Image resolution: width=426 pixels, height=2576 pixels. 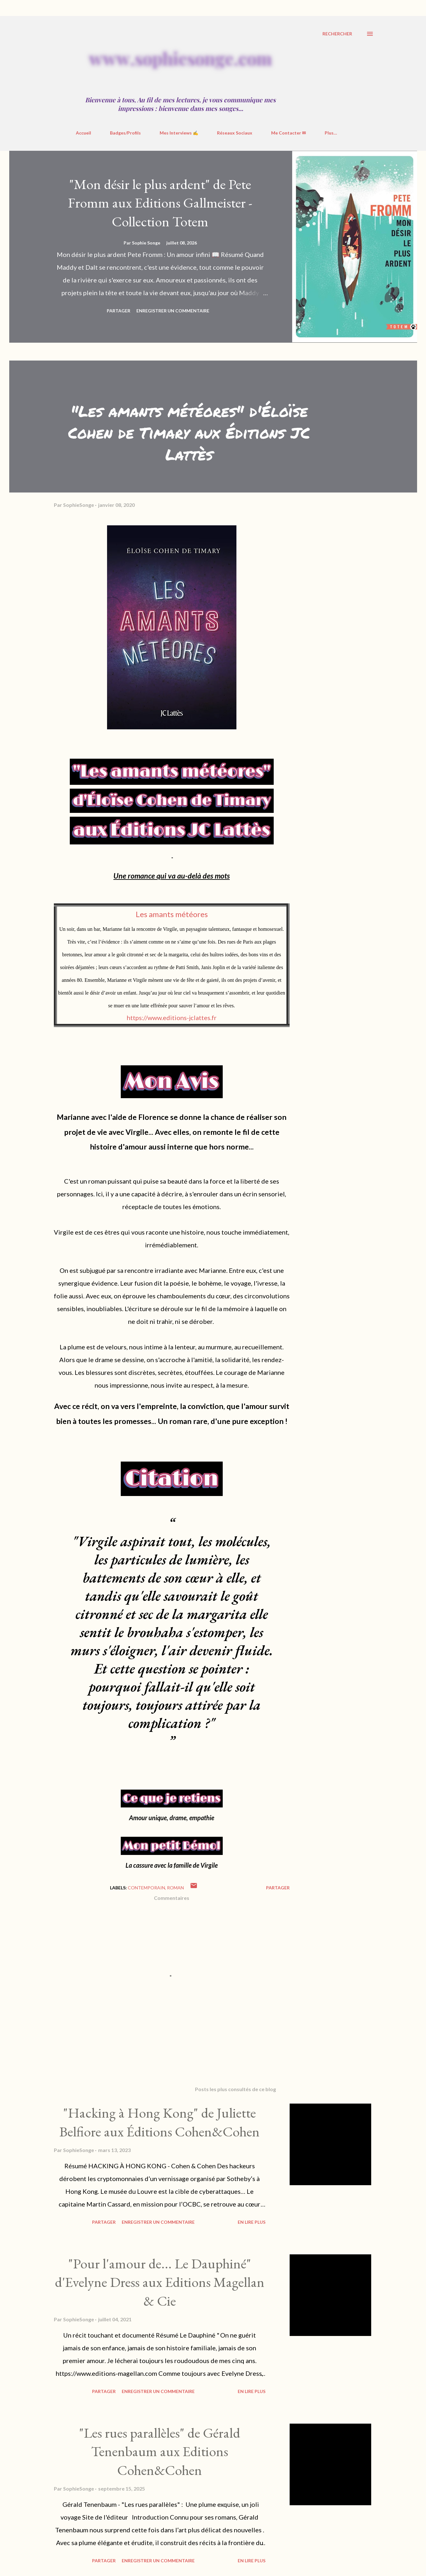 What do you see at coordinates (159, 2451) in the screenshot?
I see `"Les rues parallèles" de Gérald Tenenbaum aux Editions Cohen&Cohen` at bounding box center [159, 2451].